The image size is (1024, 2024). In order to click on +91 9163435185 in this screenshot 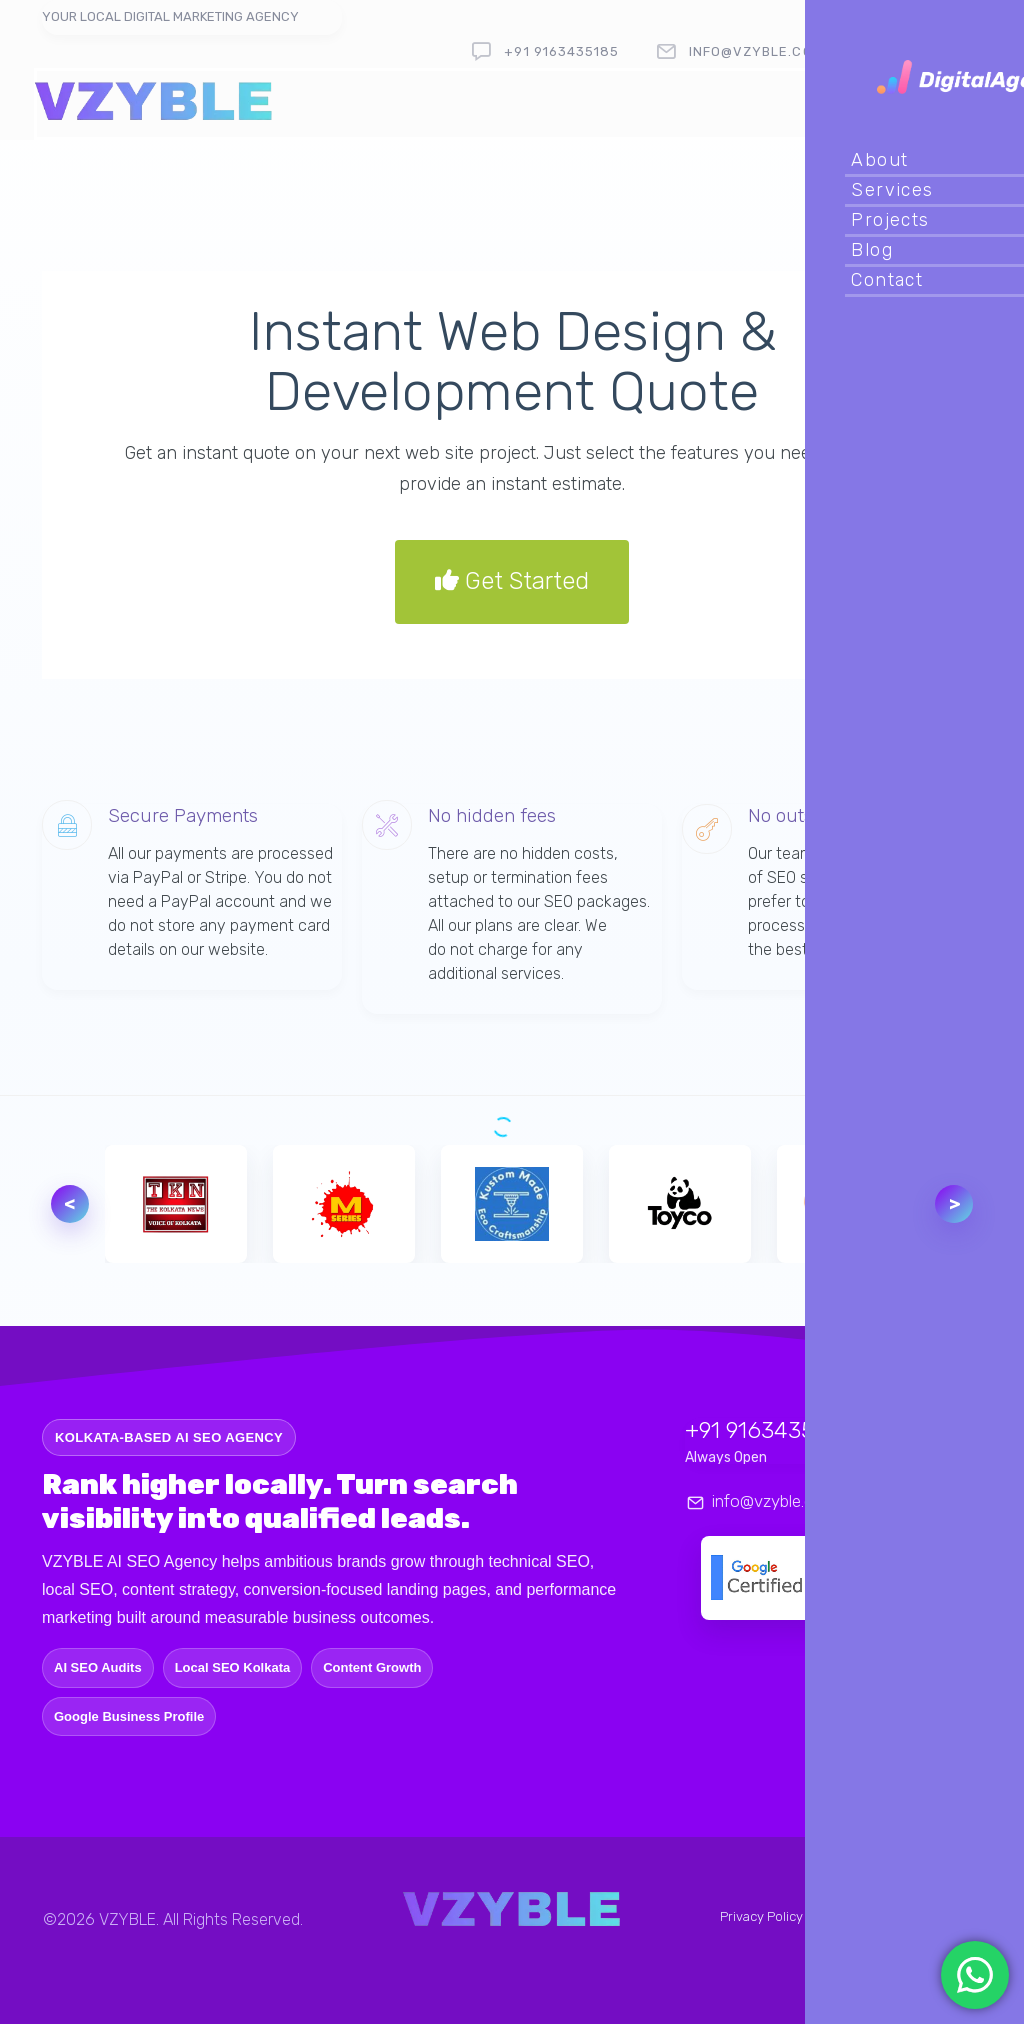, I will do `click(561, 51)`.